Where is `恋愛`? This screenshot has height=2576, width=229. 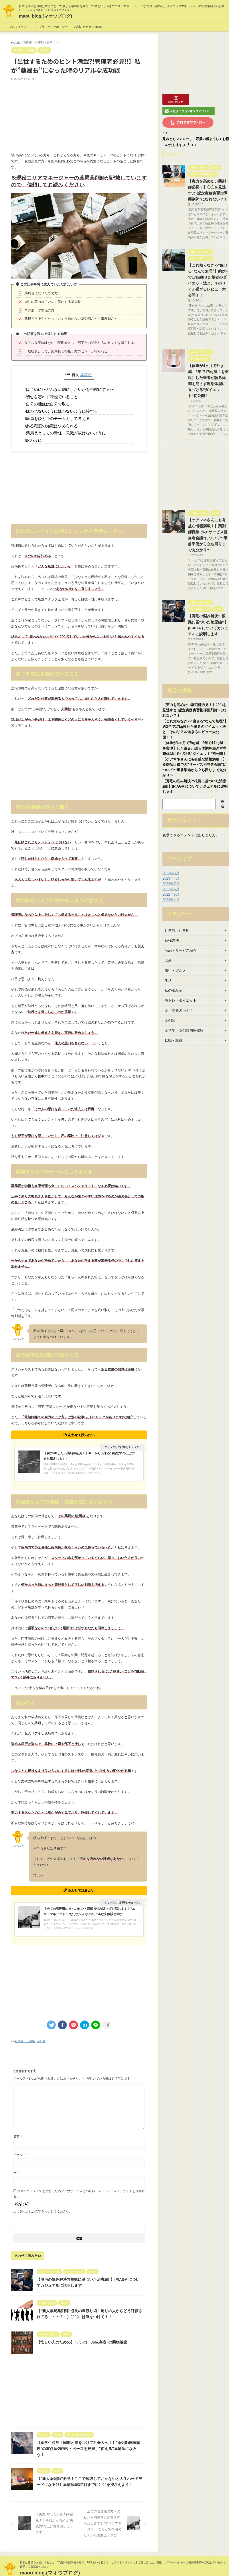
恋愛 is located at coordinates (168, 949).